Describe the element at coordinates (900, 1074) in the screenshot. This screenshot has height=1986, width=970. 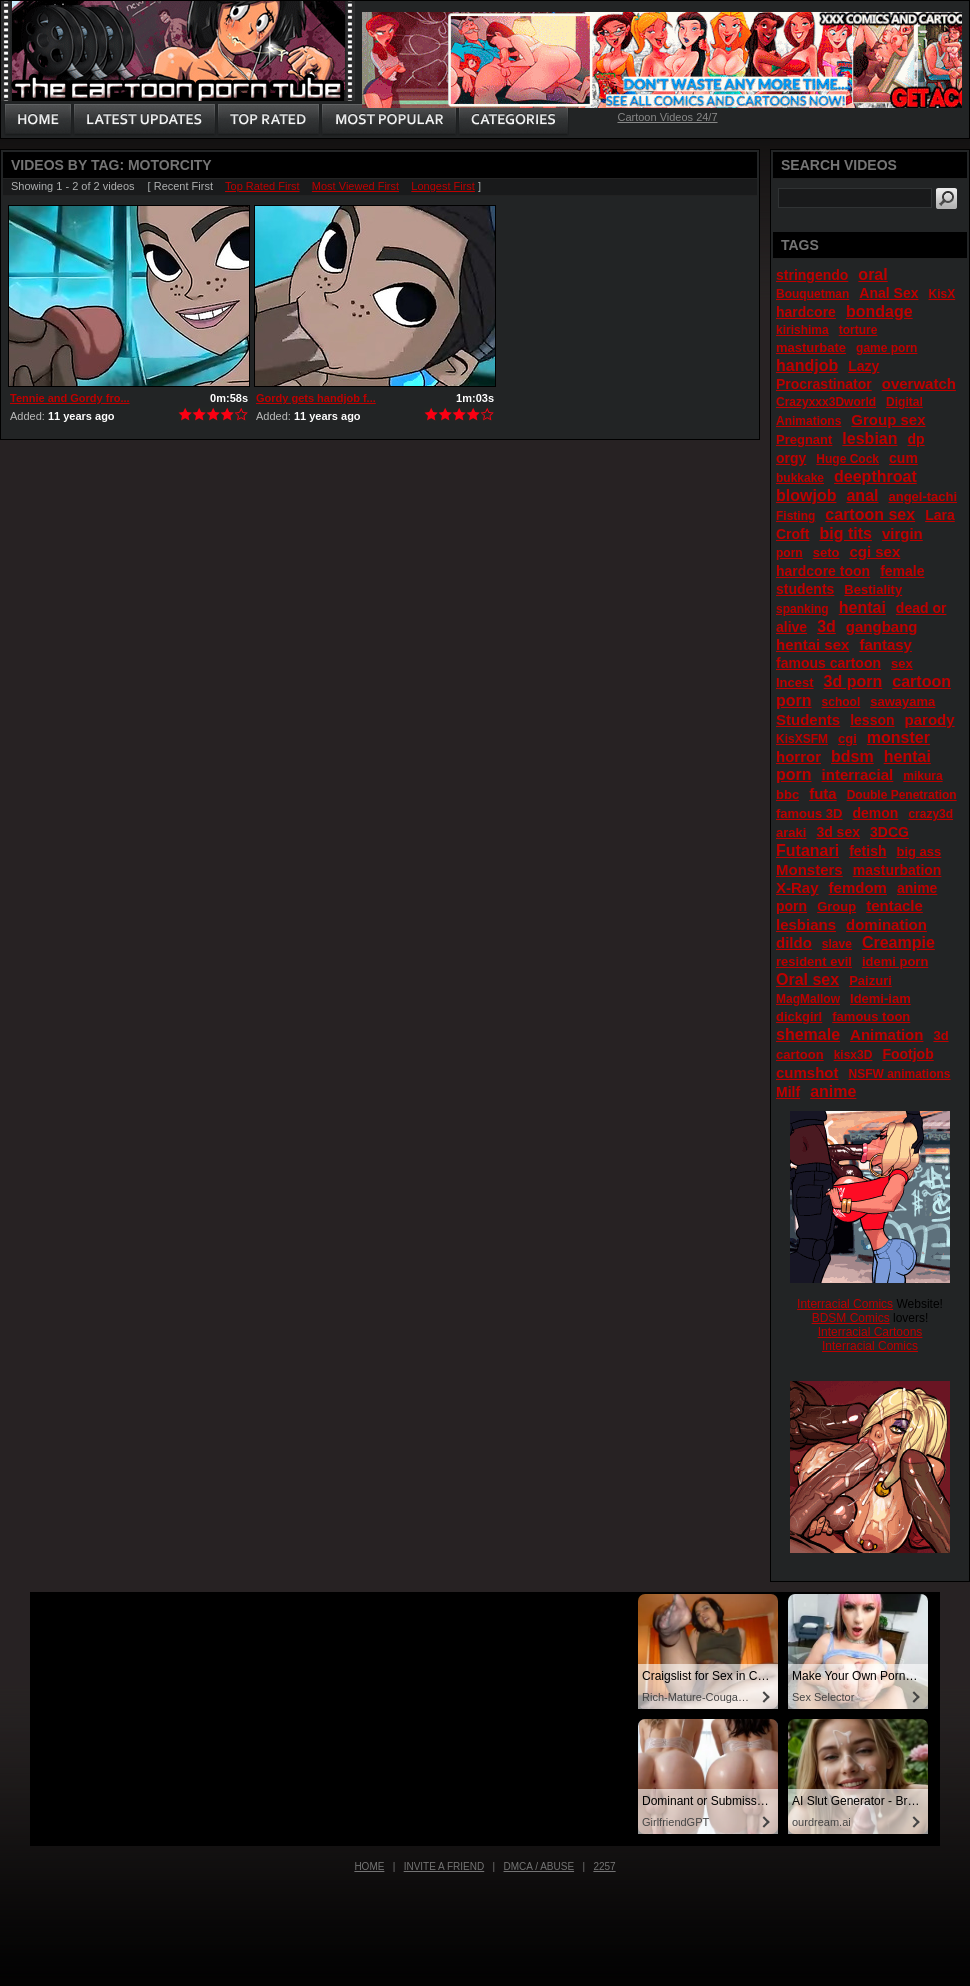
I see `NSFW animations` at that location.